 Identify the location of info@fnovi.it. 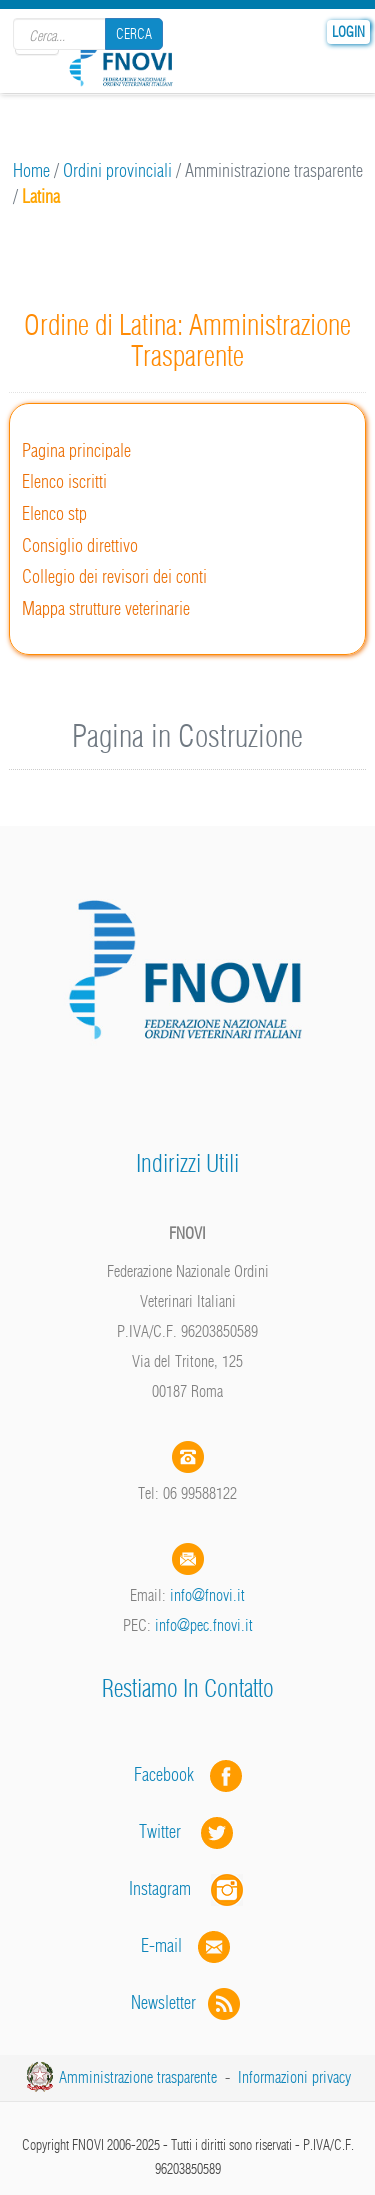
(207, 1595).